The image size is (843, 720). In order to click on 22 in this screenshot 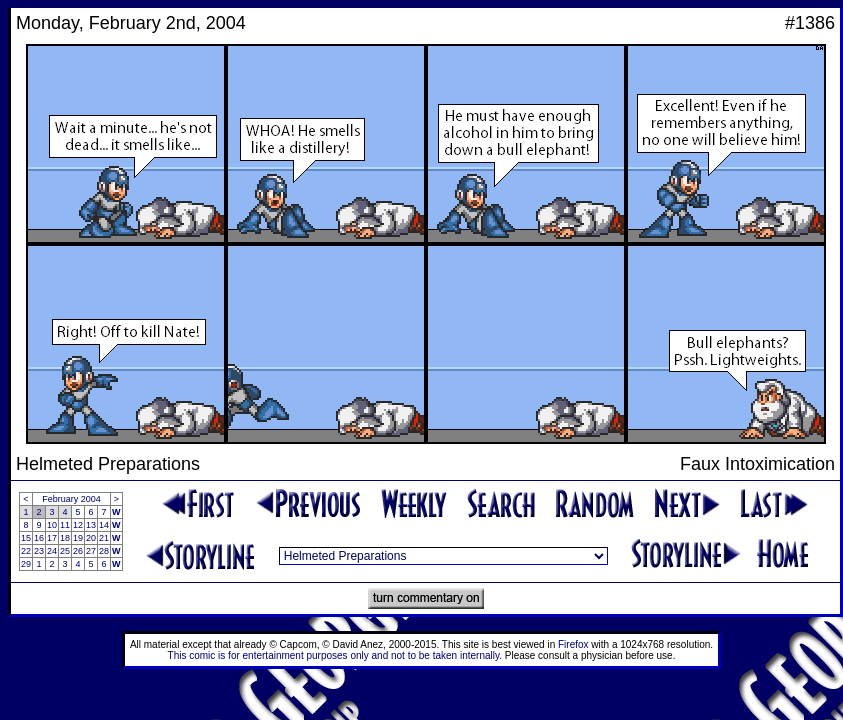, I will do `click(26, 551)`.